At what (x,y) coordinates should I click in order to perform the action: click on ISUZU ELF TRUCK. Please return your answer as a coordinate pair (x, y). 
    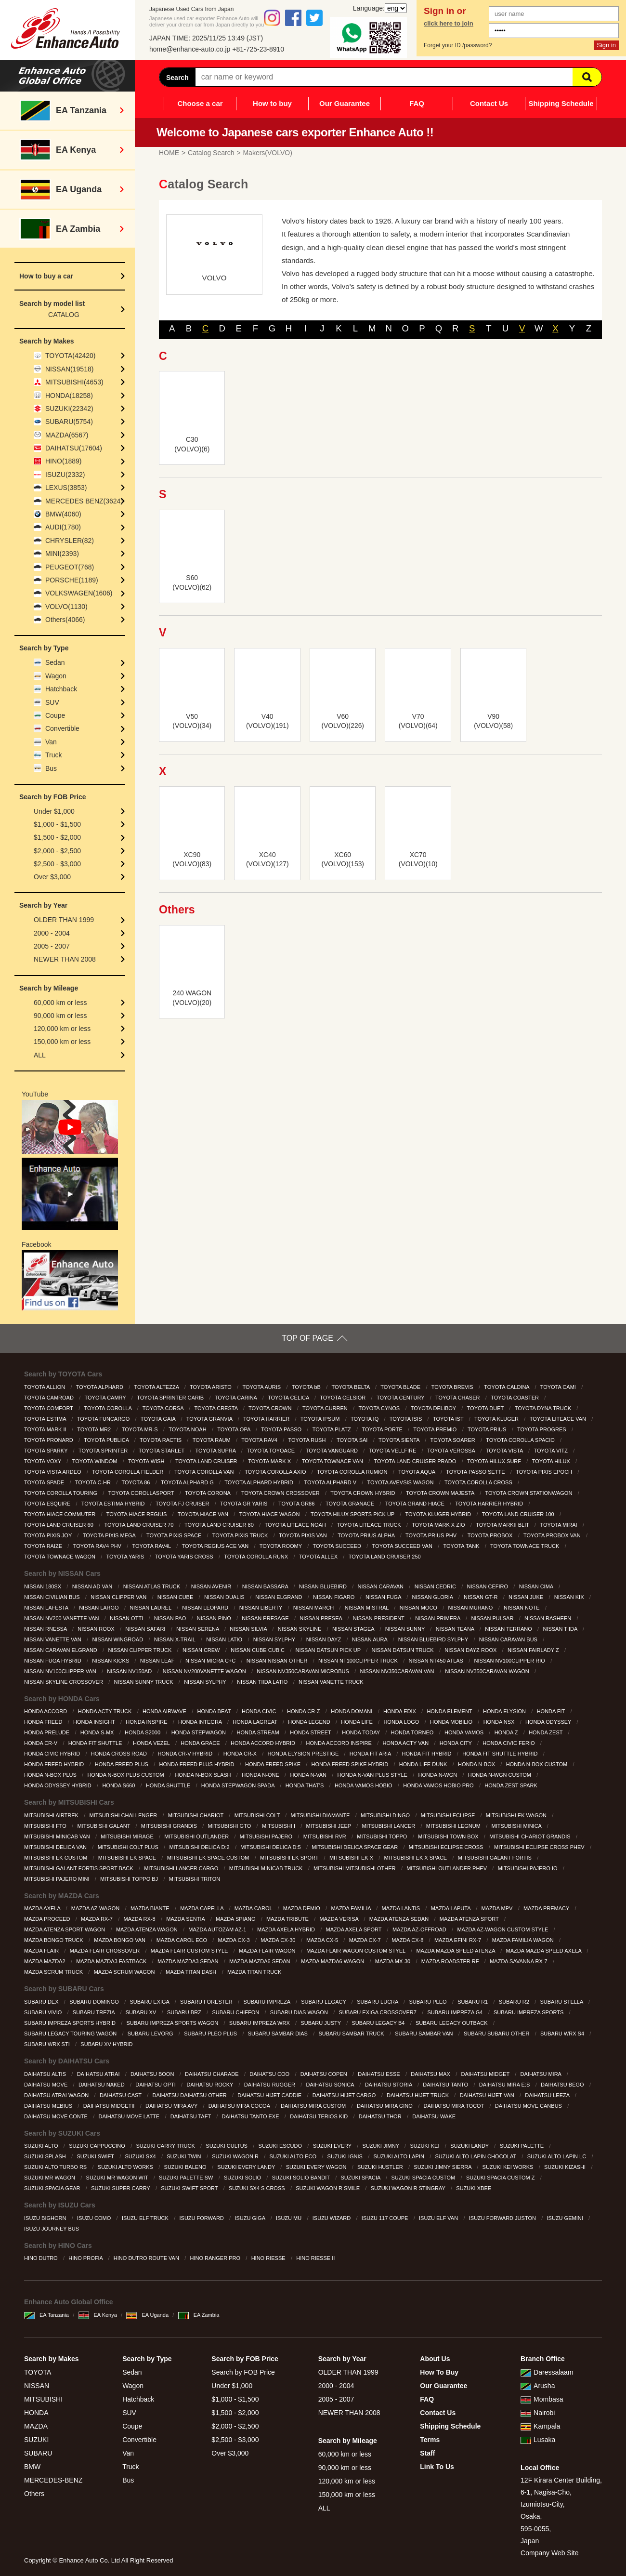
    Looking at the image, I should click on (146, 2218).